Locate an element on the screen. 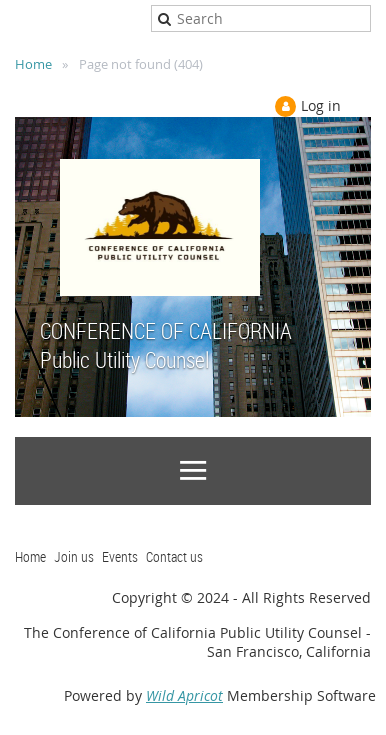 This screenshot has width=386, height=735. Home is located at coordinates (33, 64).